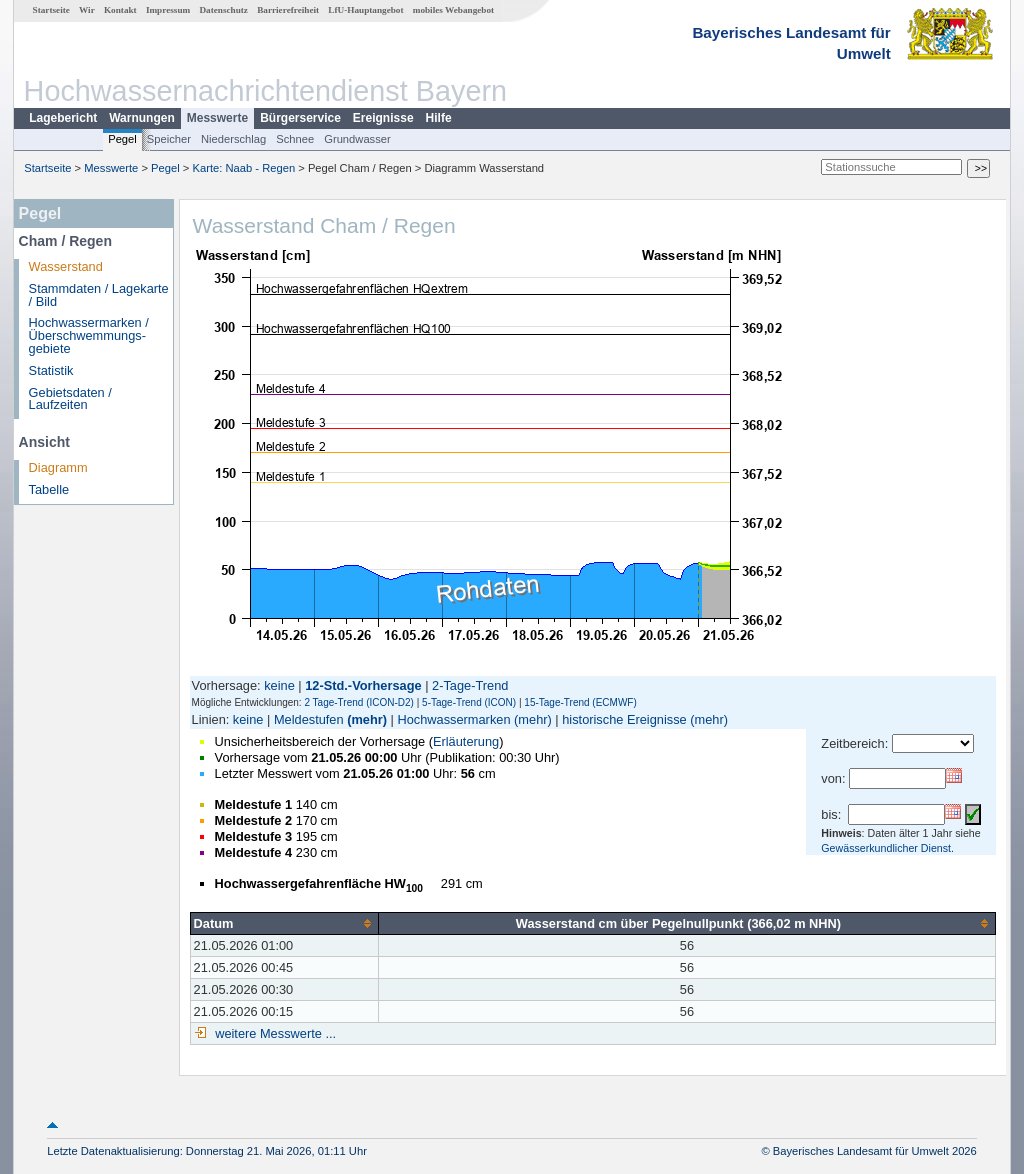  Describe the element at coordinates (244, 168) in the screenshot. I see `Karte: Naab - Regen` at that location.